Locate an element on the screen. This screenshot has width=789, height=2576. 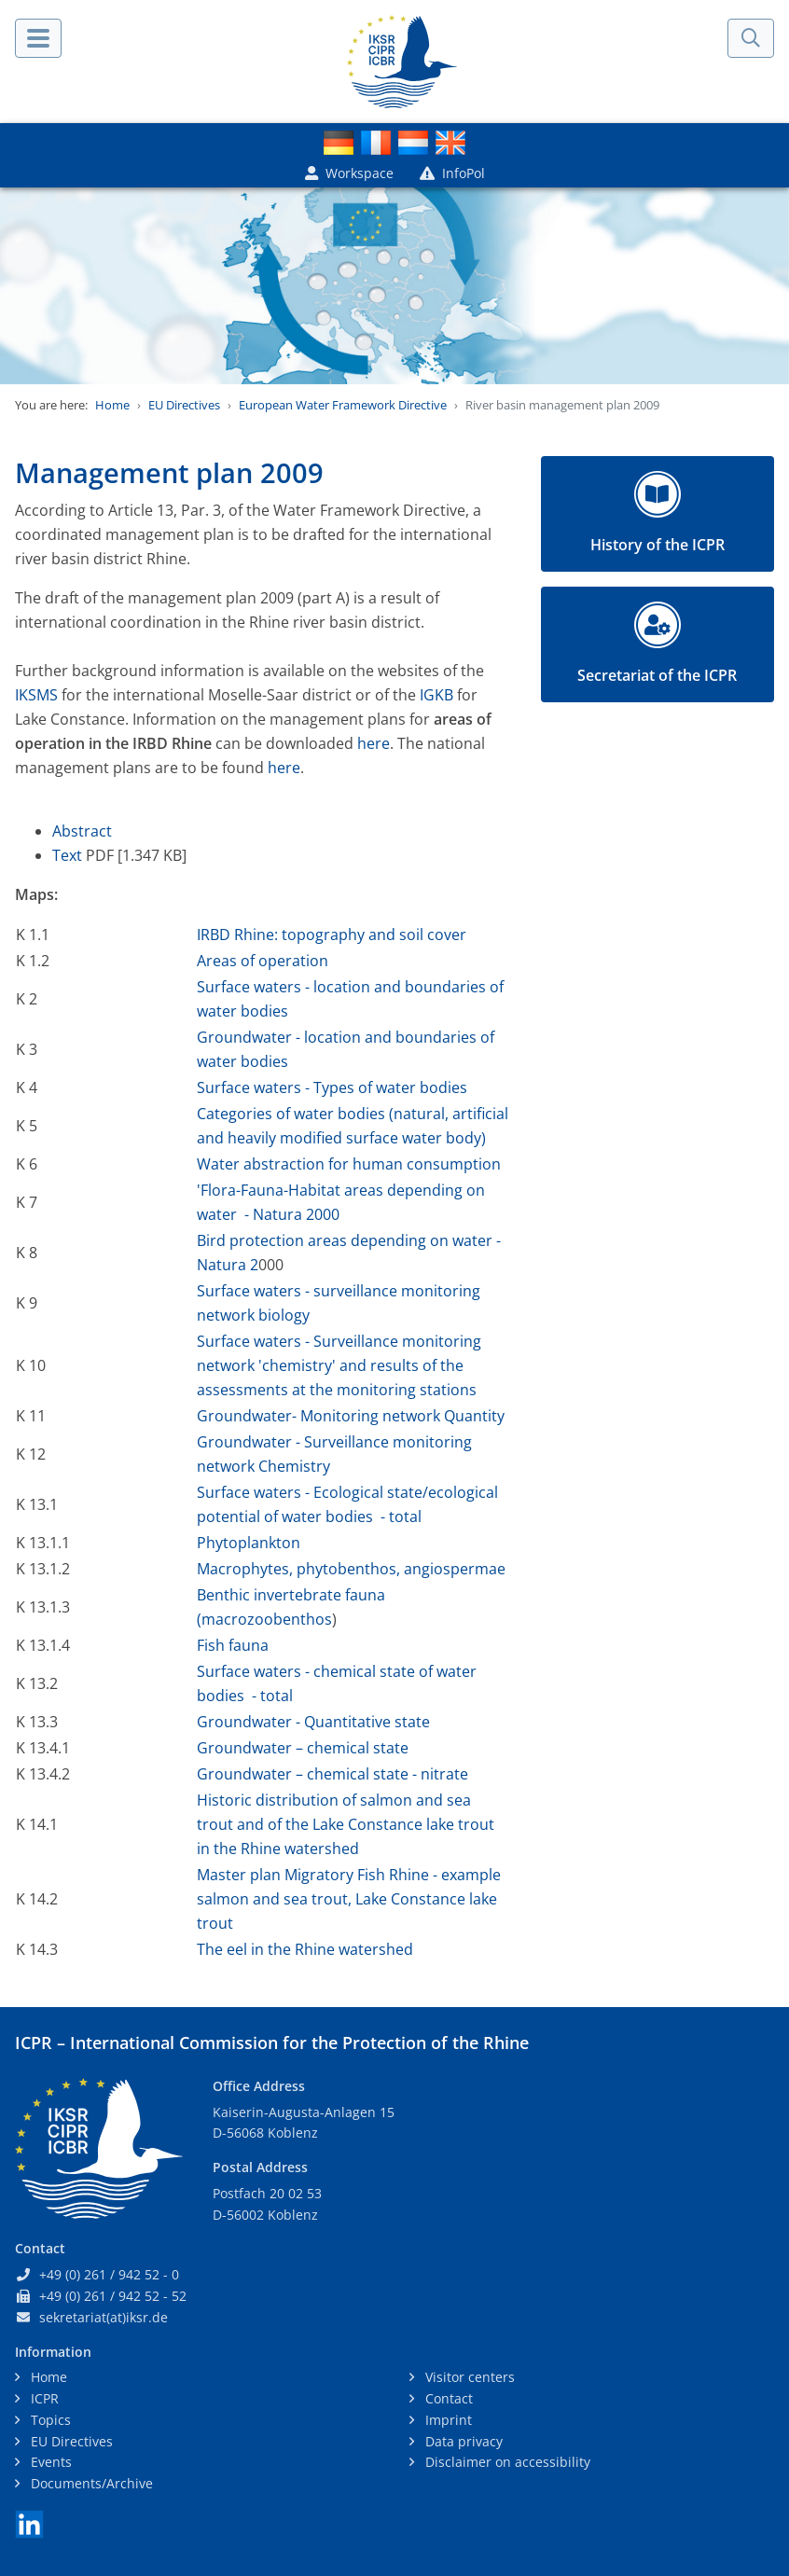
Documents/Archive is located at coordinates (90, 2483).